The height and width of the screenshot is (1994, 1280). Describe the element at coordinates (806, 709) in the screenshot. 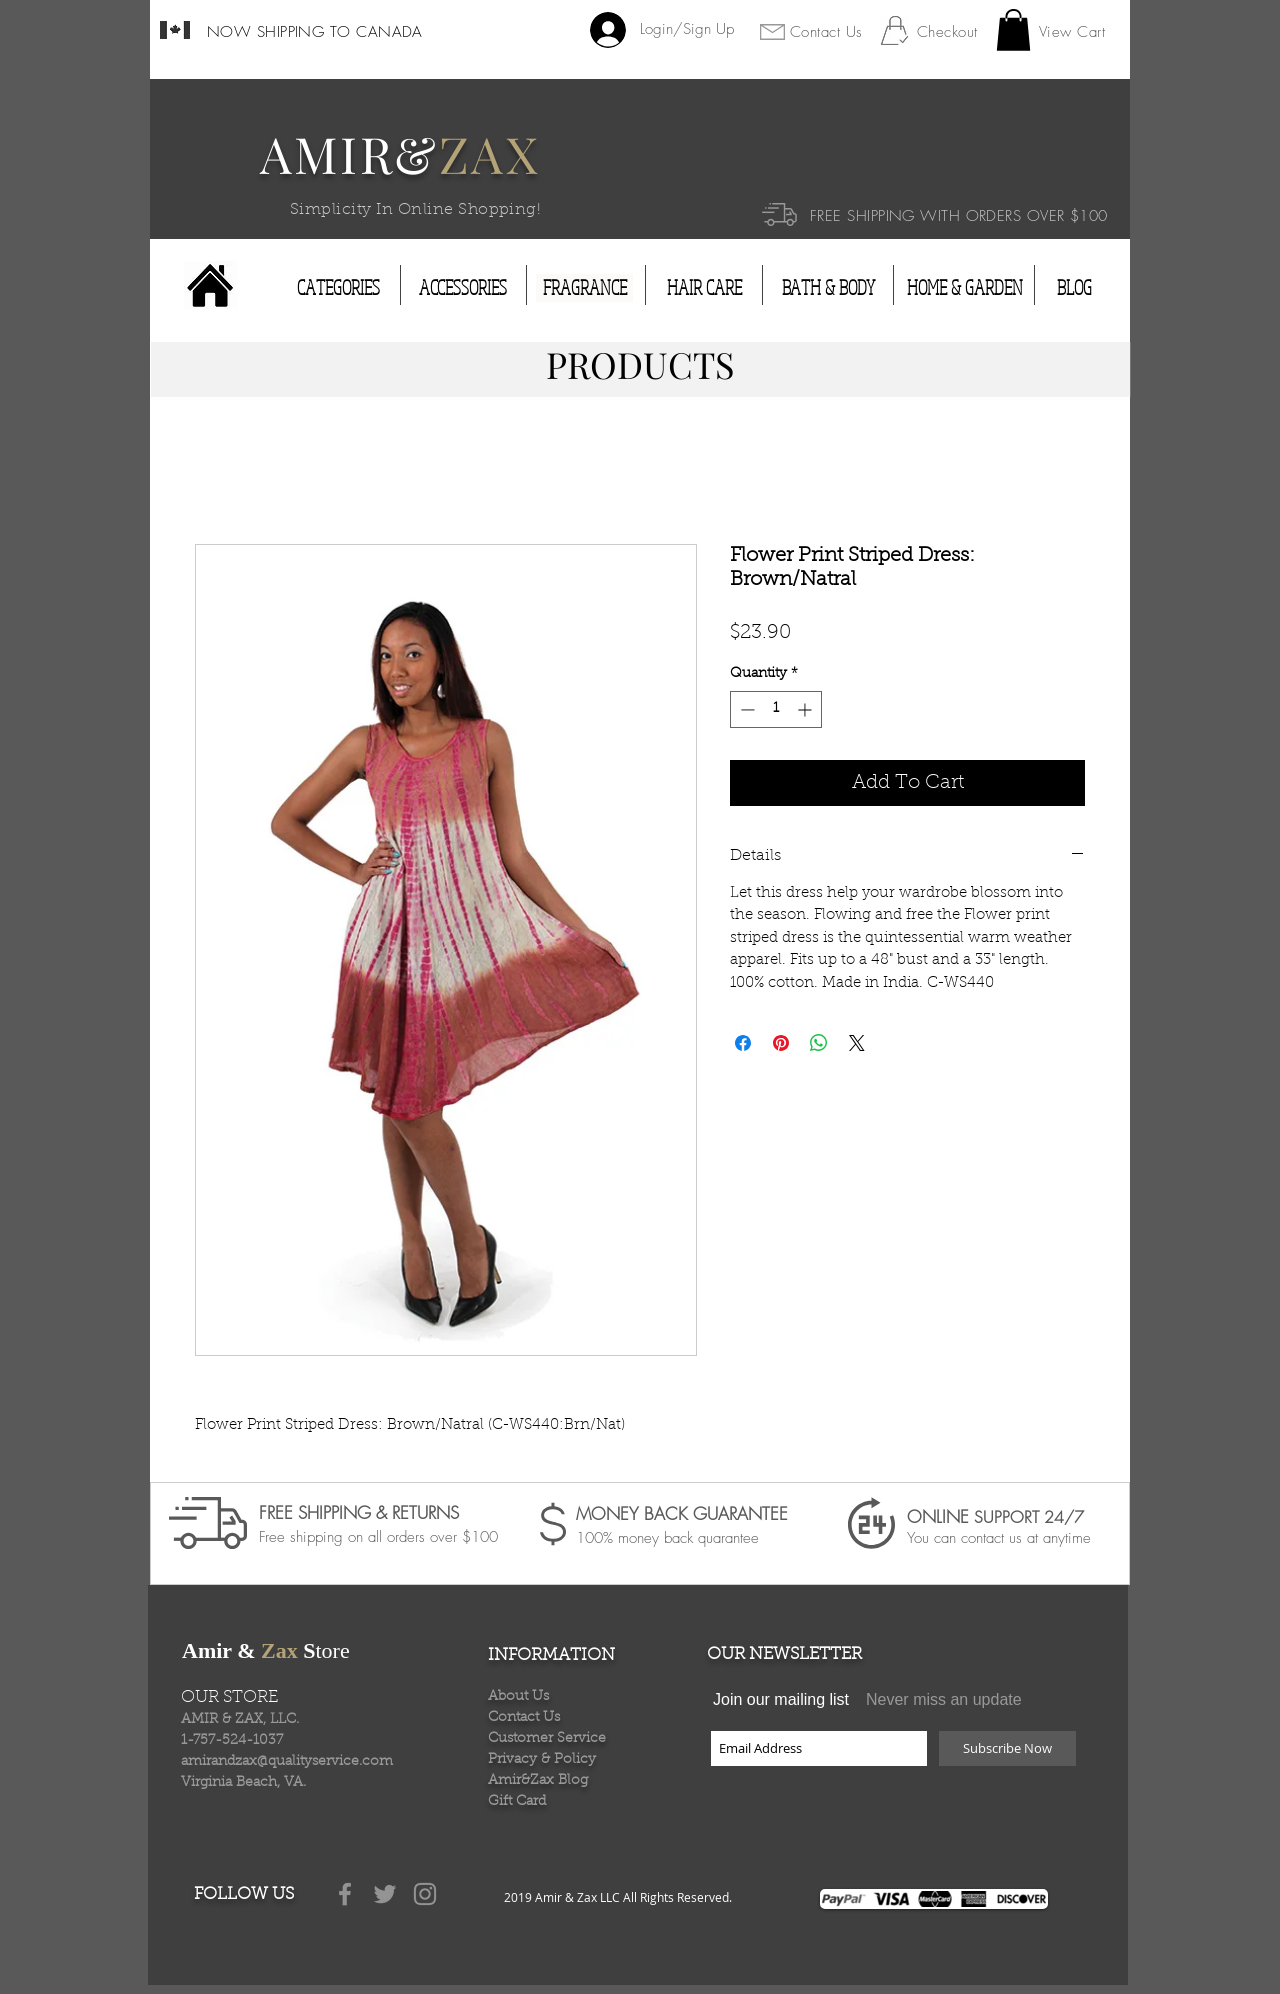

I see `[Increment]` at that location.